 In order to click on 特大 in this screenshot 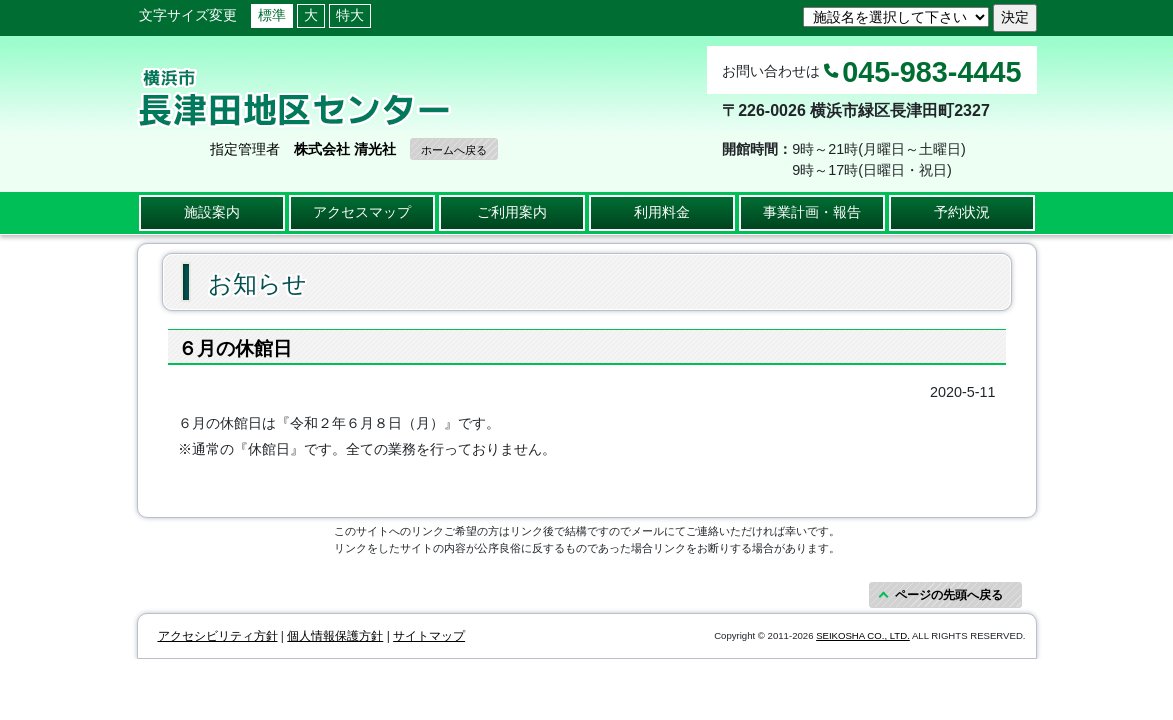, I will do `click(350, 15)`.